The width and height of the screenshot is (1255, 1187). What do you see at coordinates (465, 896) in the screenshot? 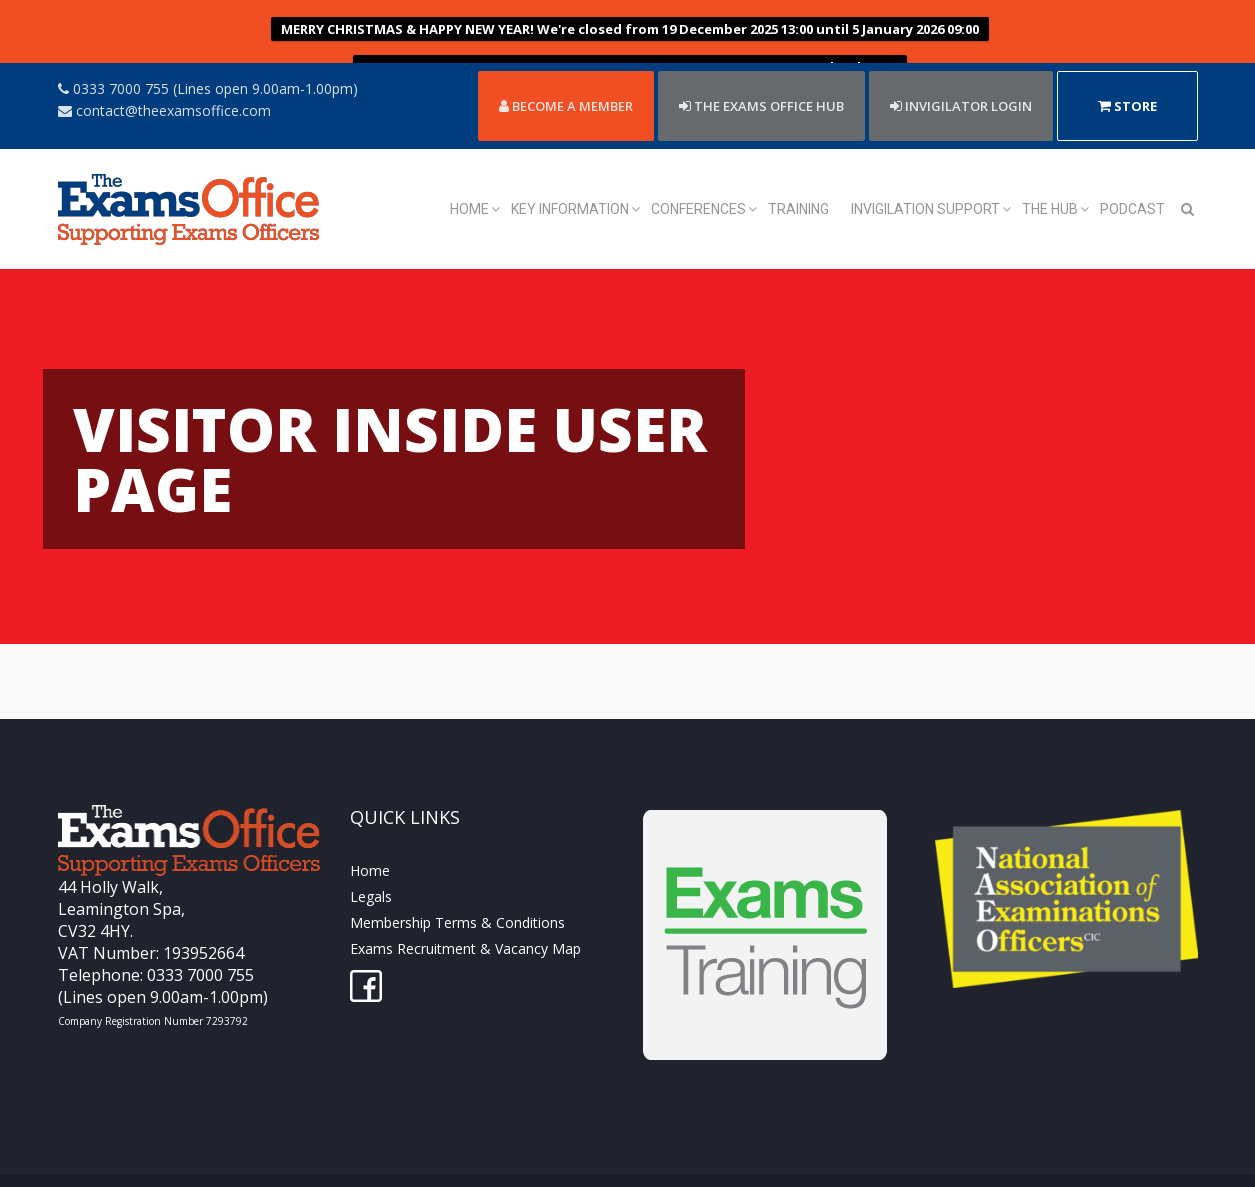
I see `Exams Recruitment & Vacancy Map` at bounding box center [465, 896].